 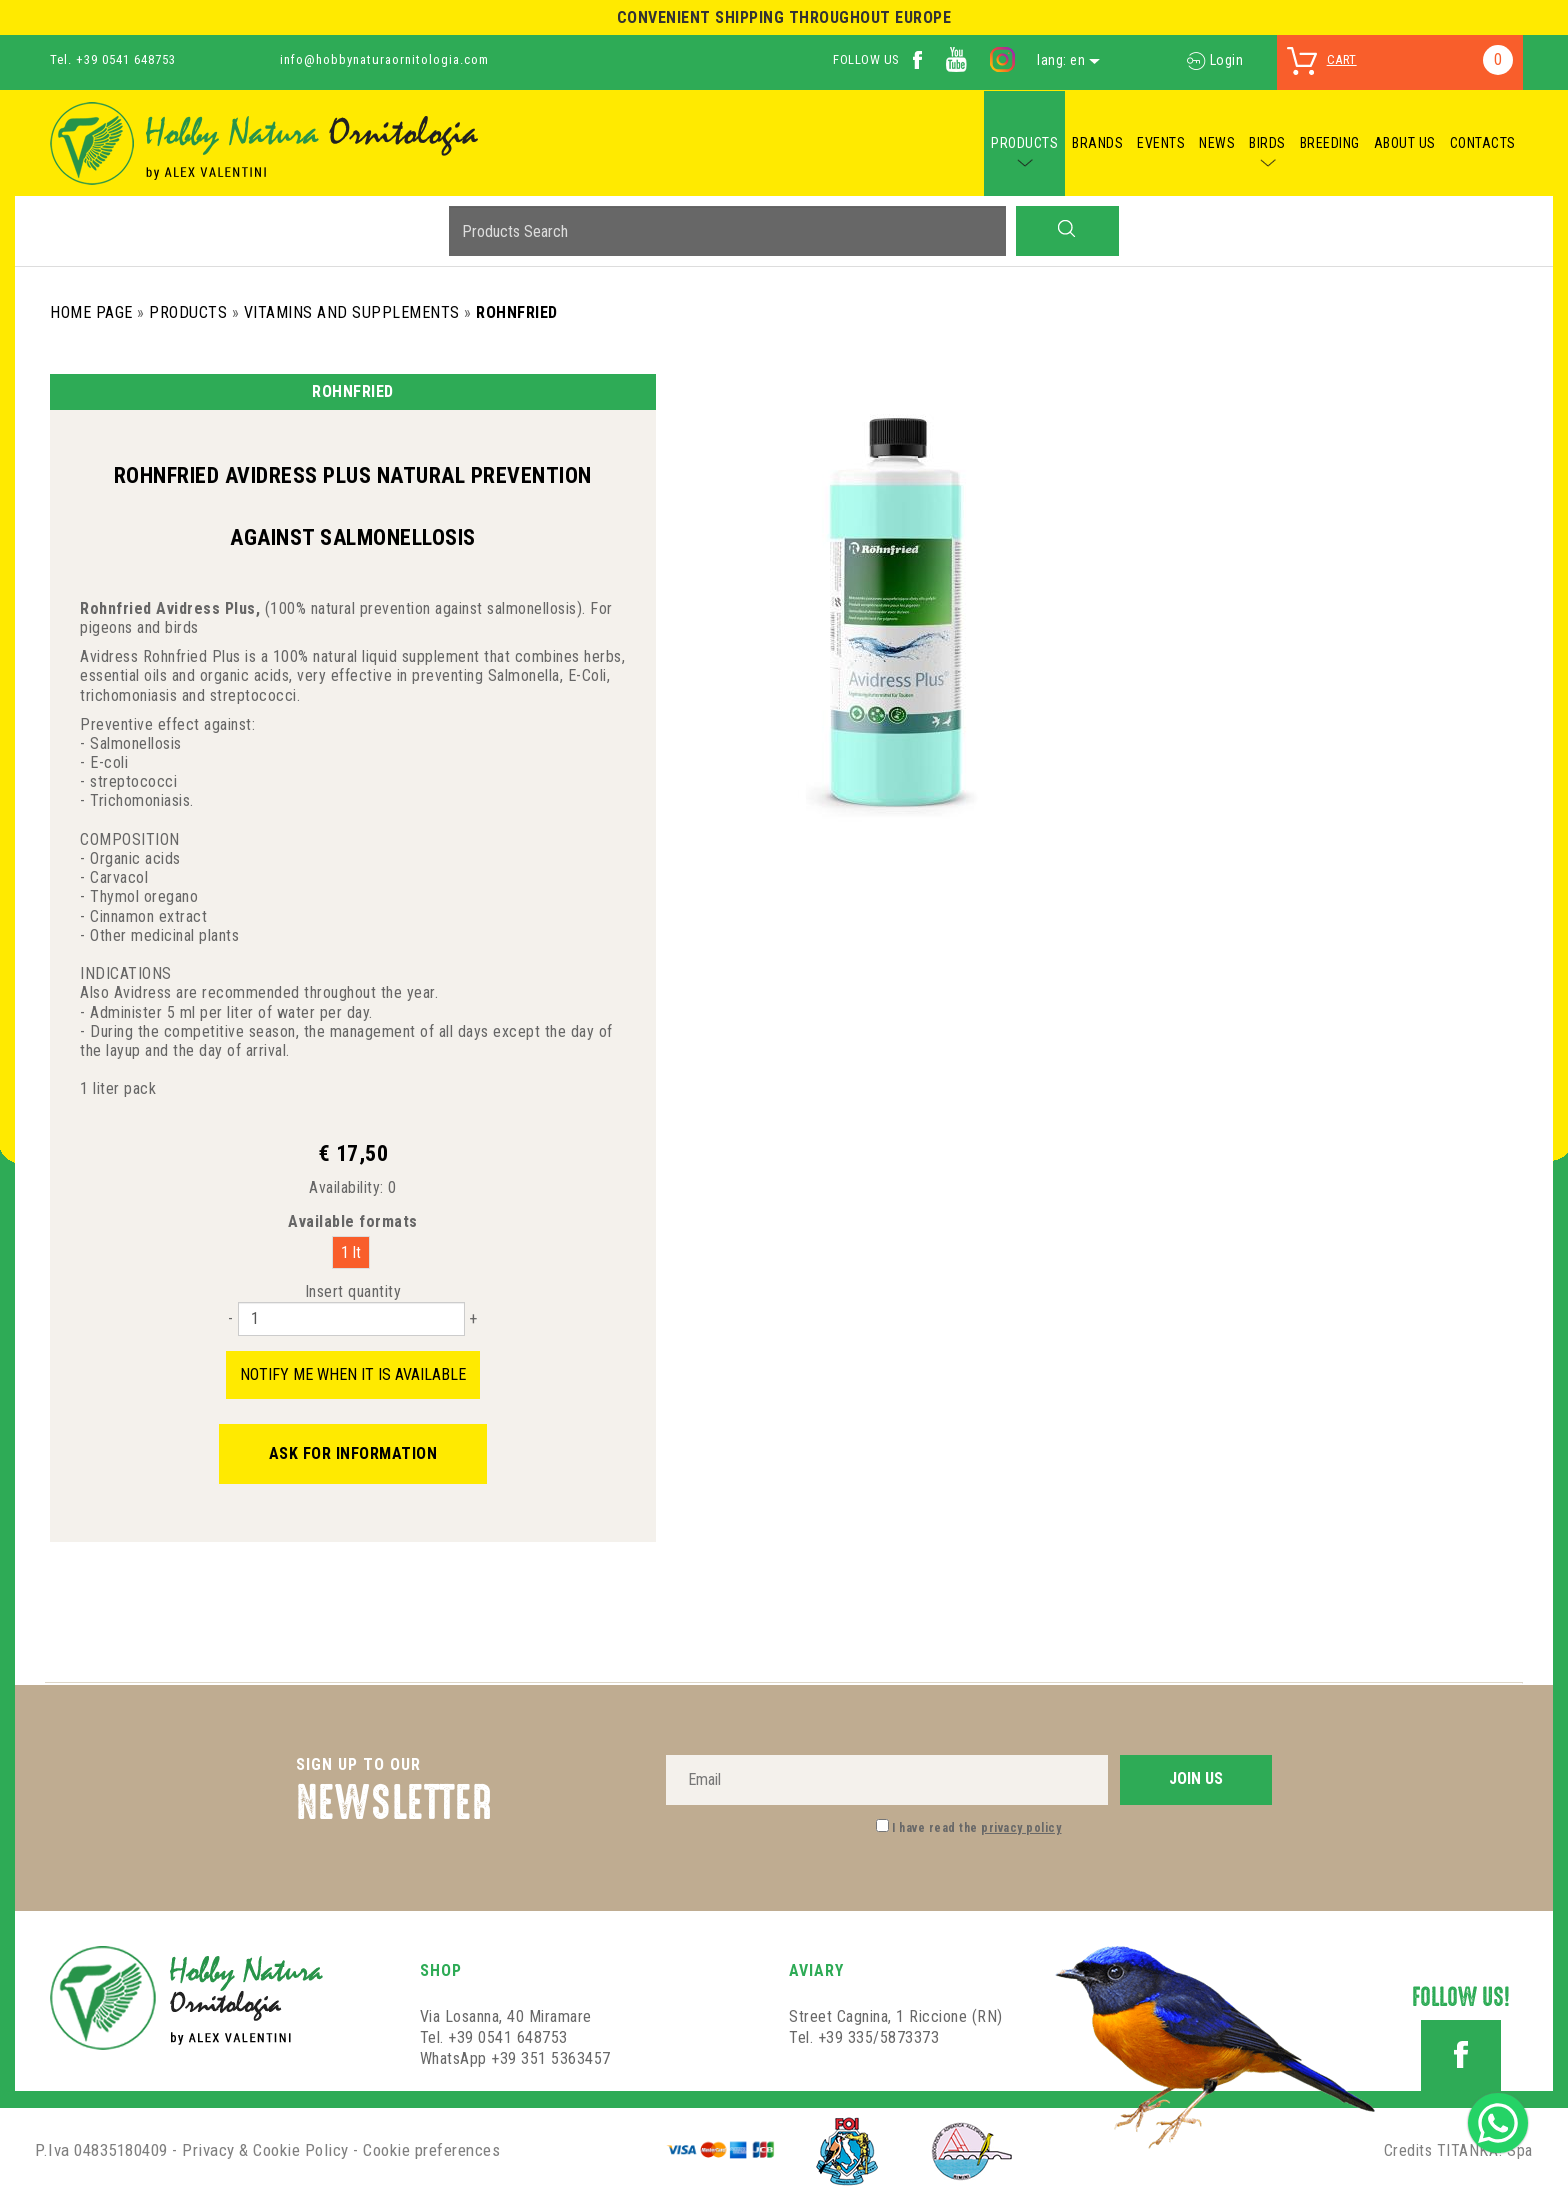 What do you see at coordinates (1342, 59) in the screenshot?
I see `cart` at bounding box center [1342, 59].